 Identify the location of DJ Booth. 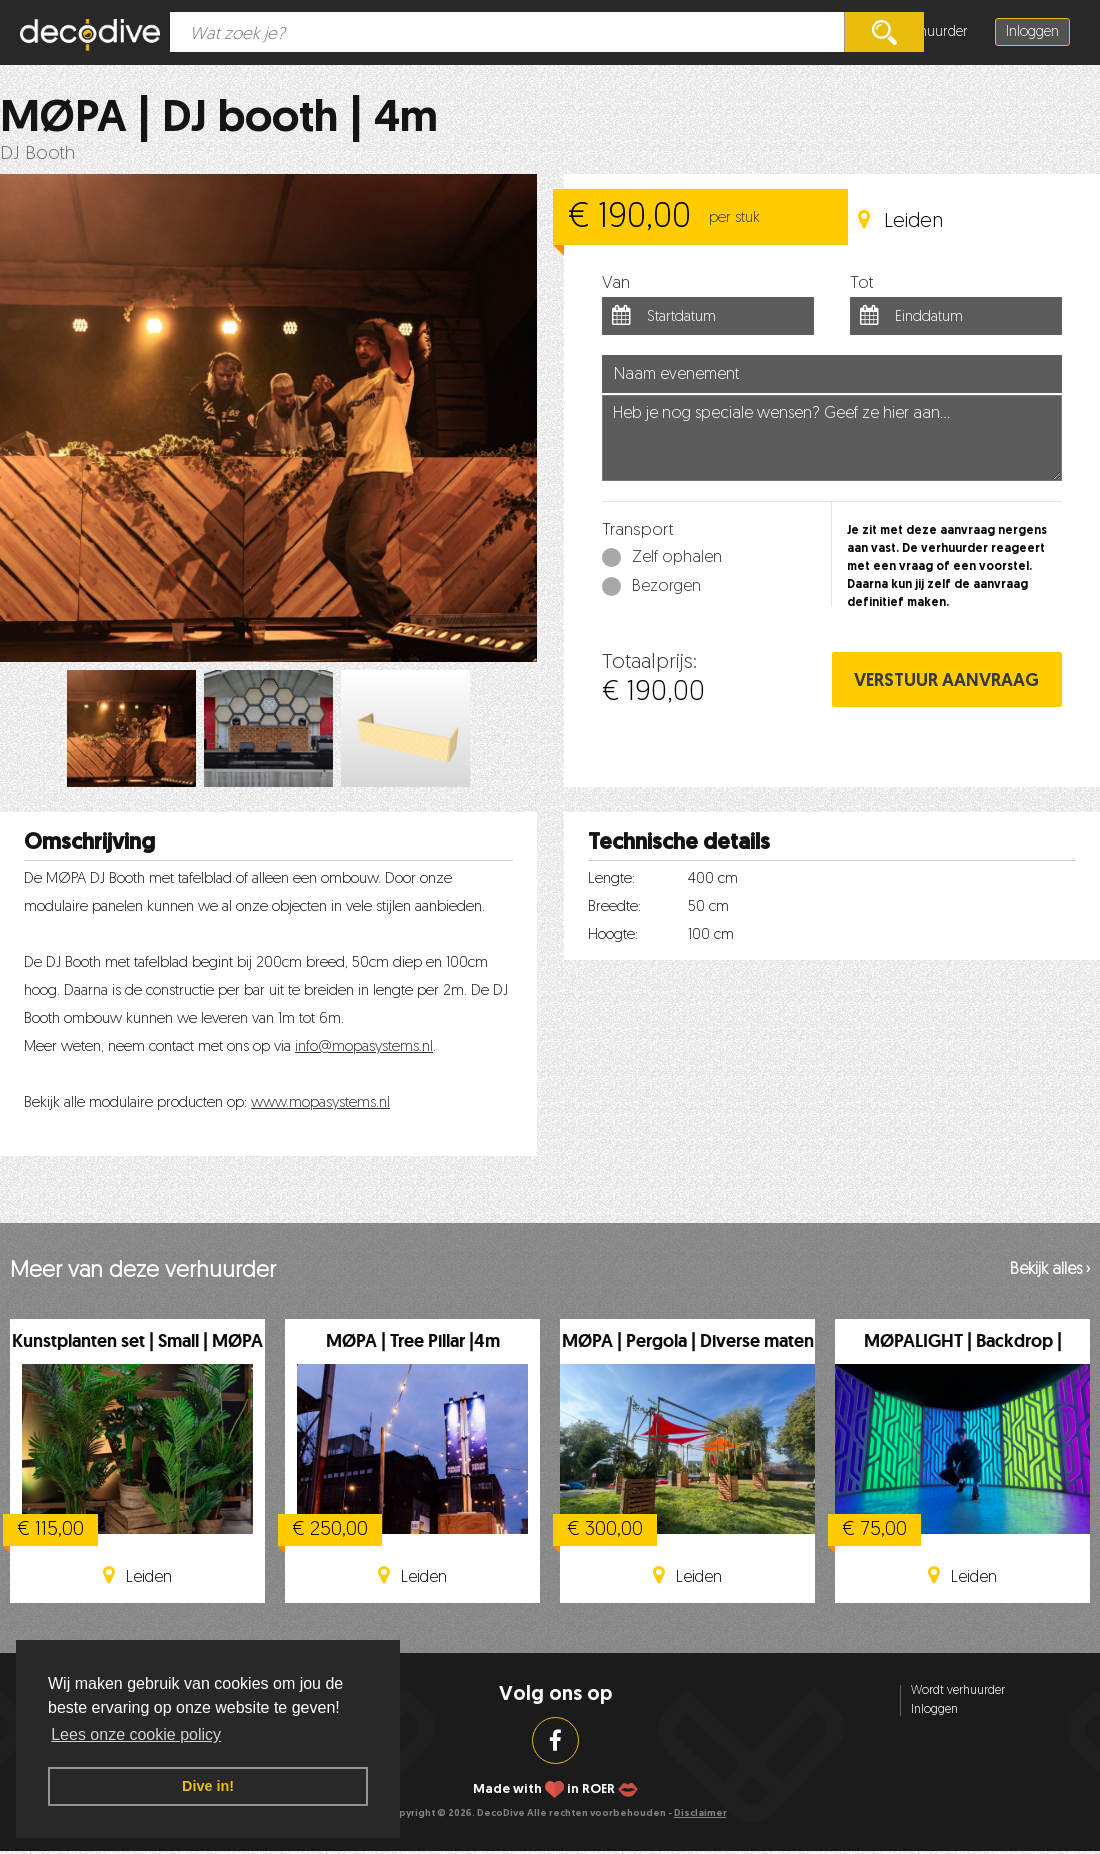
(37, 154).